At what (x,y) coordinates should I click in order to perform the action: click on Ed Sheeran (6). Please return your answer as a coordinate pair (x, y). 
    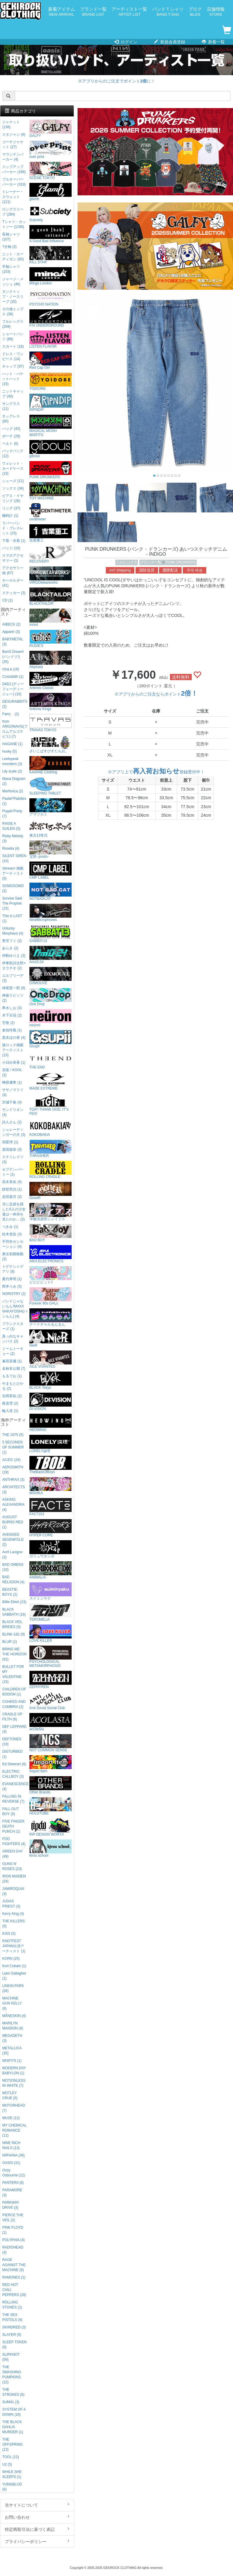
    Looking at the image, I should click on (14, 1764).